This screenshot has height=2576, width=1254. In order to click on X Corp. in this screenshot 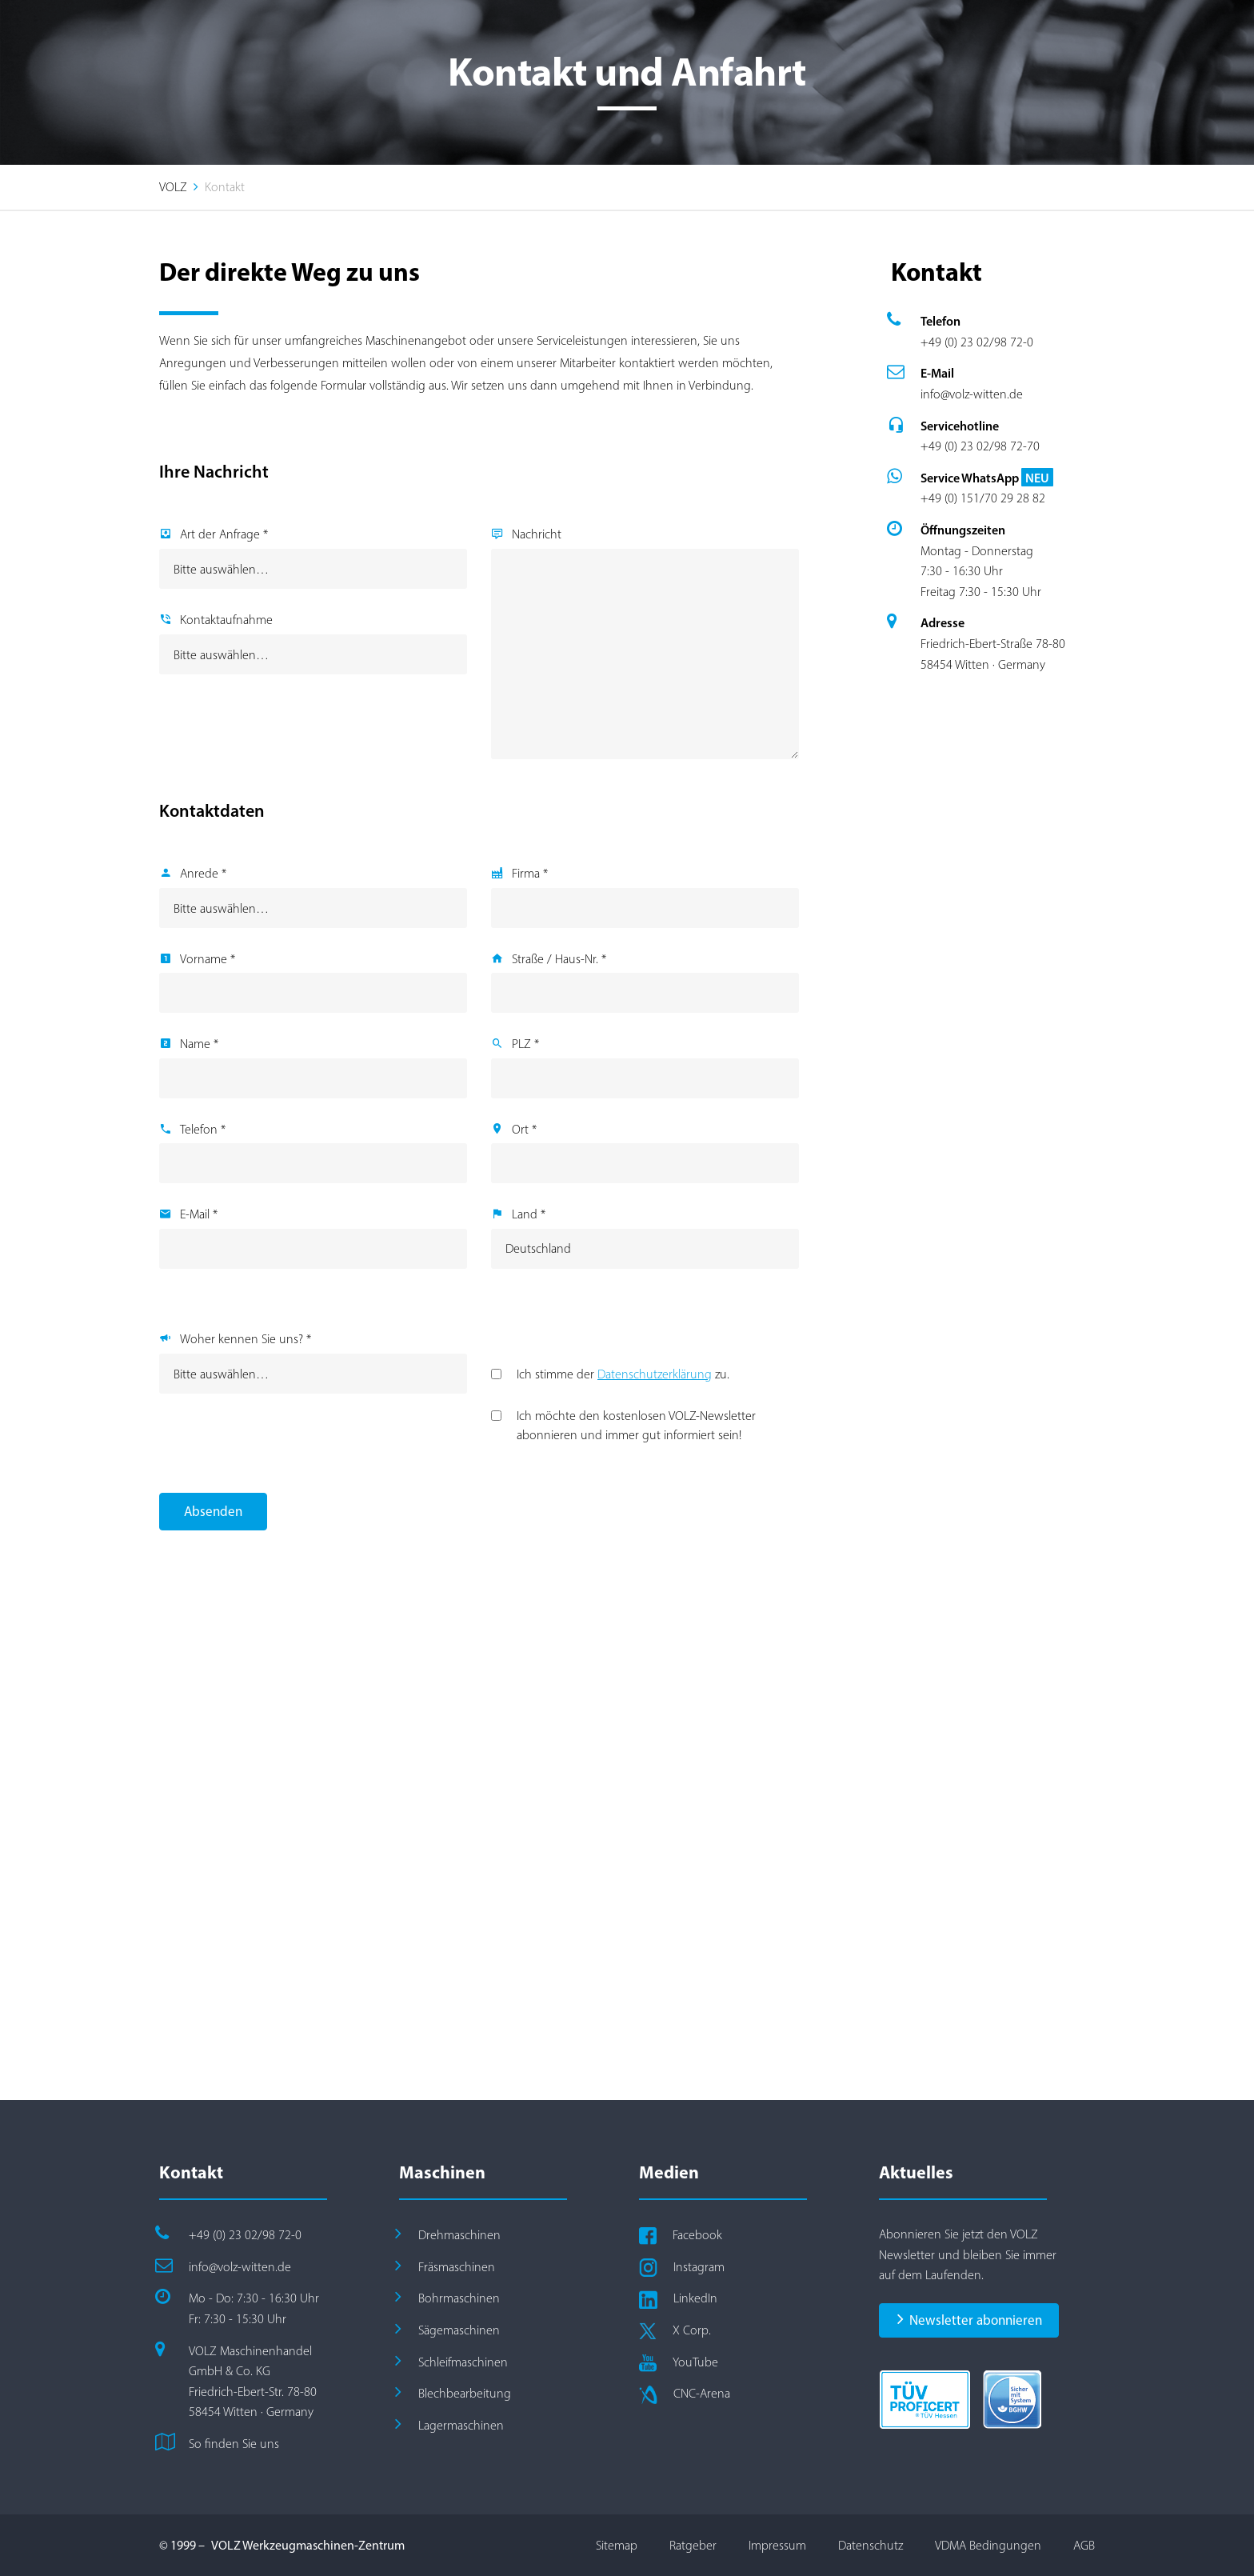, I will do `click(692, 2330)`.